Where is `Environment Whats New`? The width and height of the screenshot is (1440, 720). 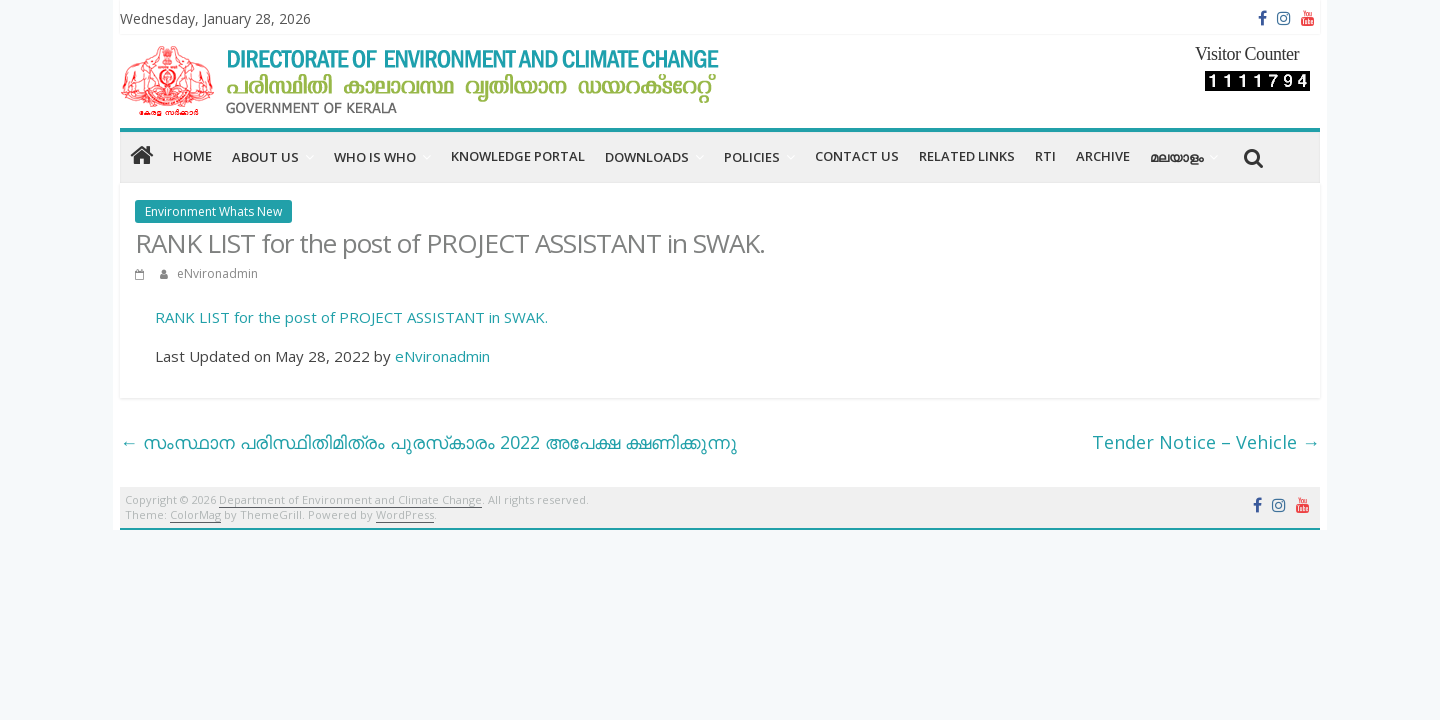 Environment Whats New is located at coordinates (213, 211).